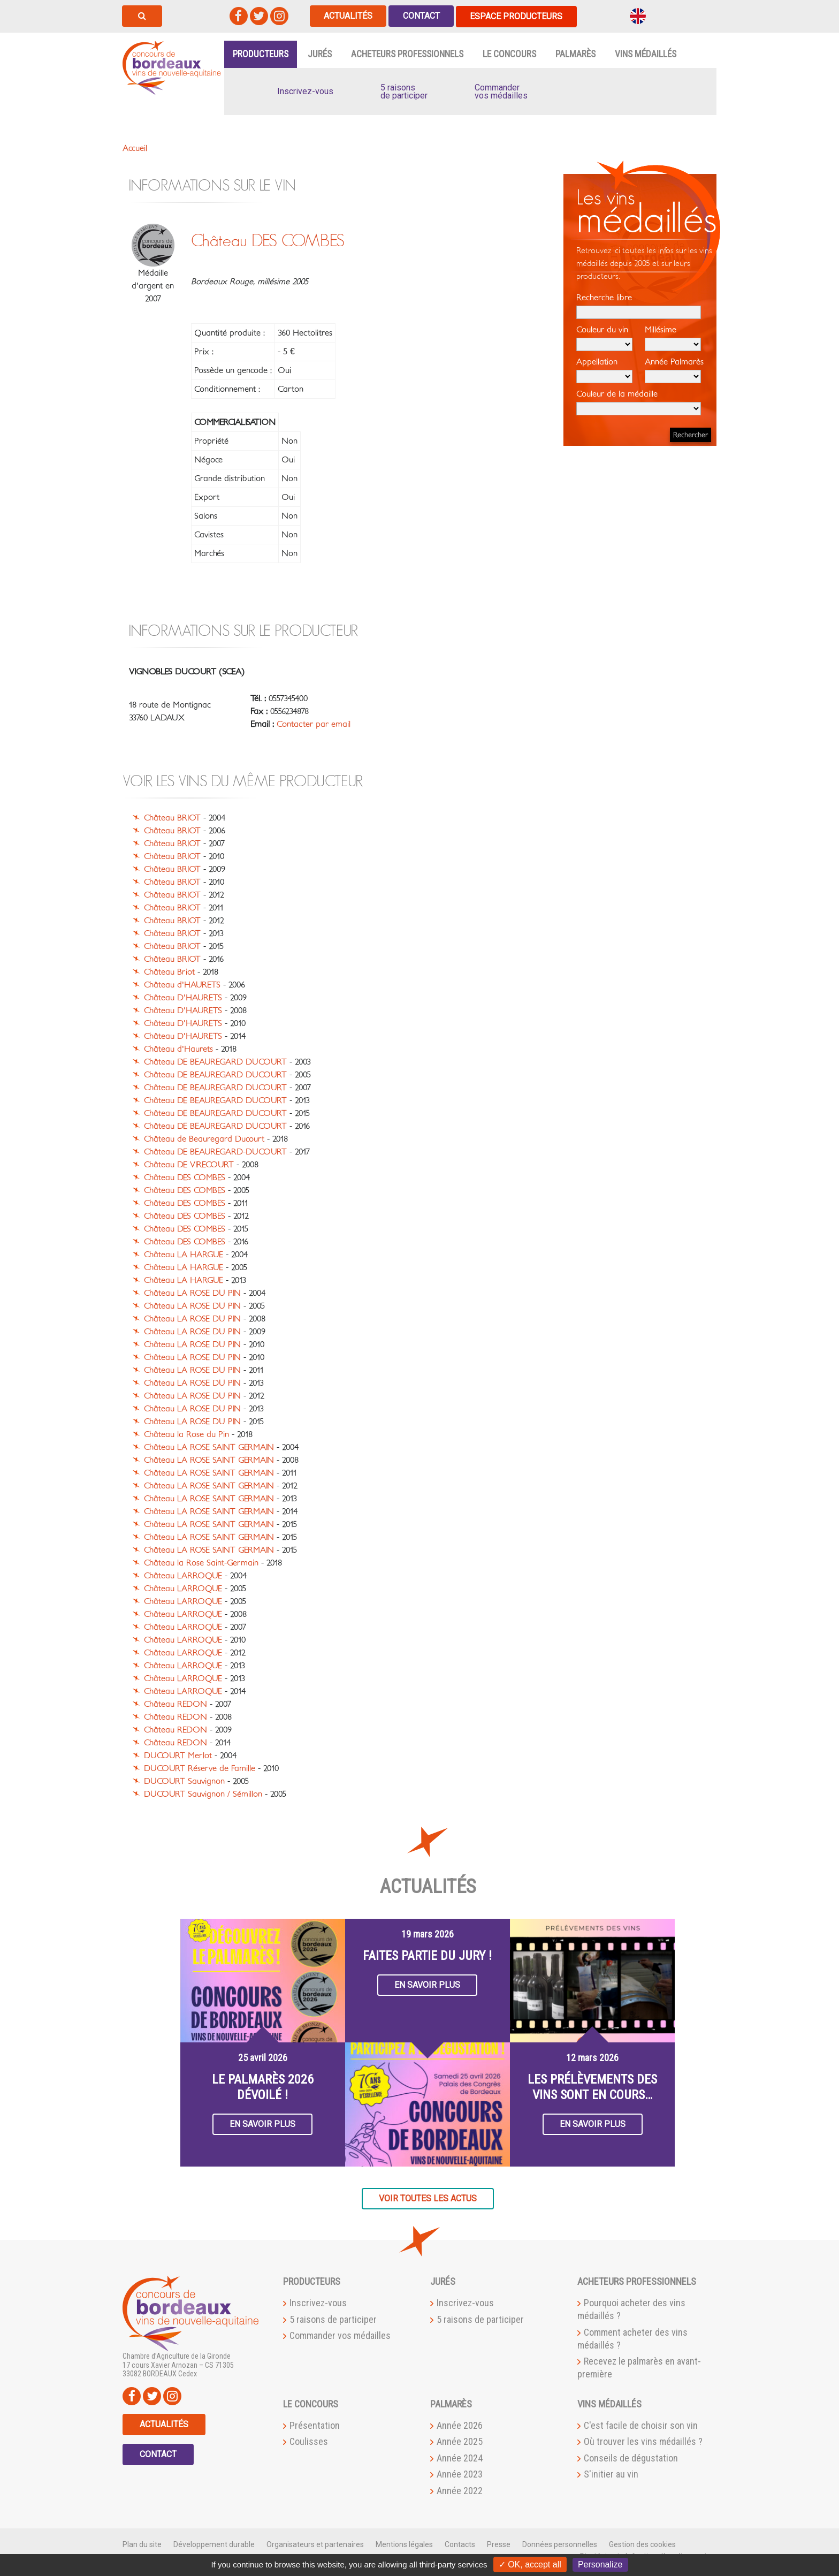  I want to click on Château DE BEAUREGARD-DUCOURT, so click(215, 1152).